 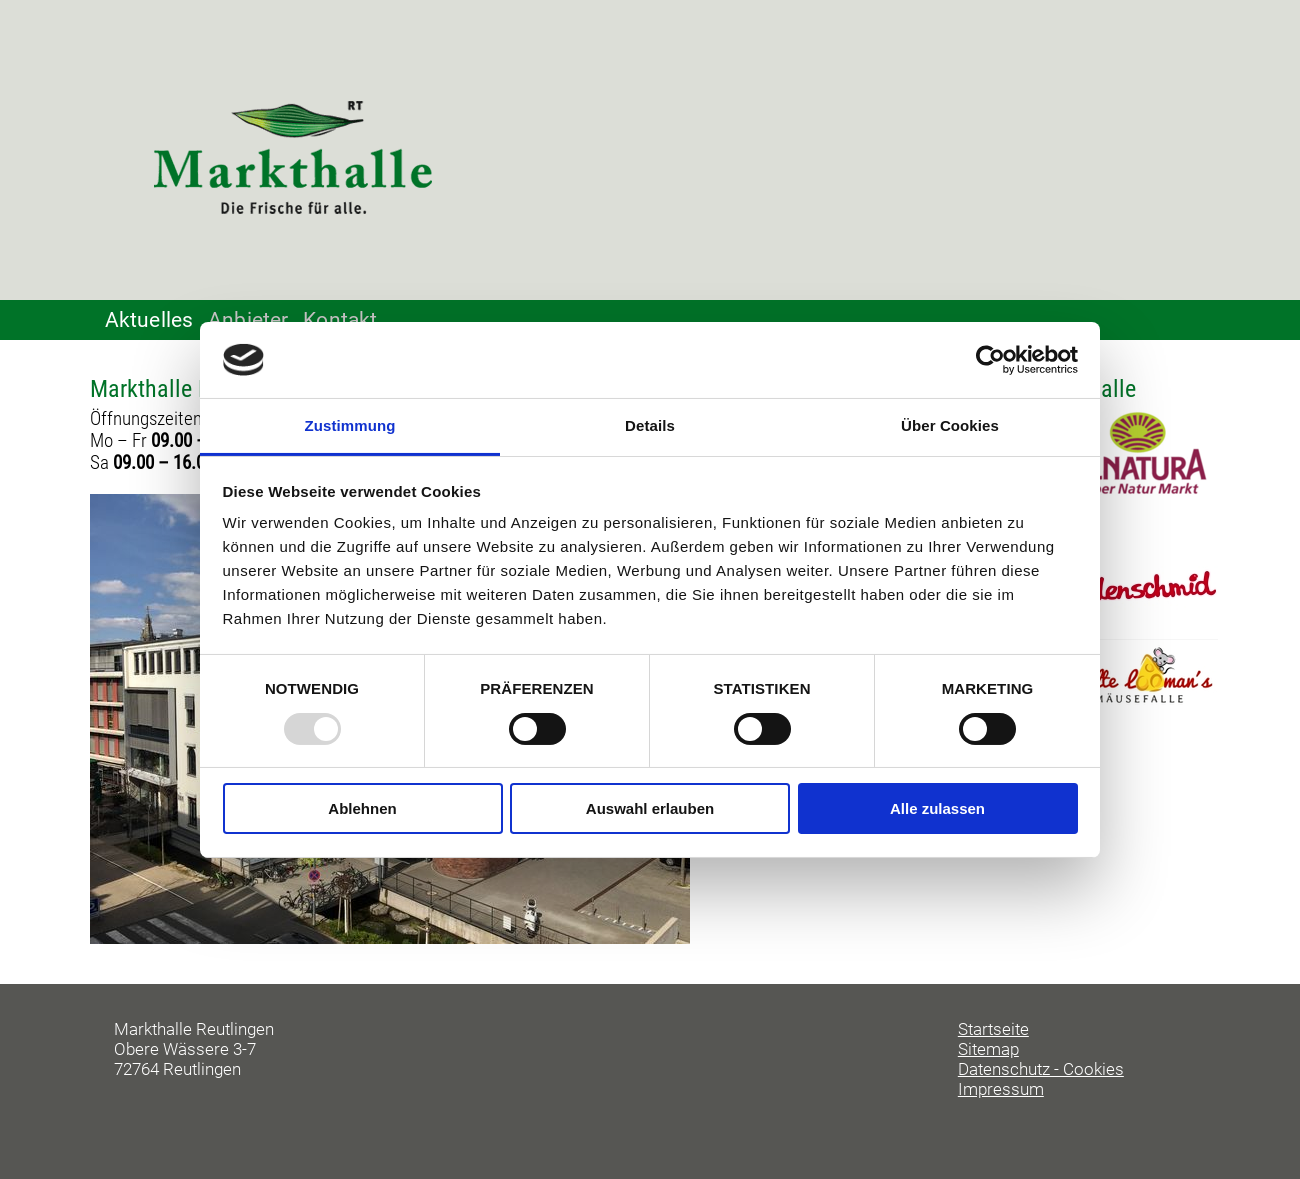 What do you see at coordinates (988, 1049) in the screenshot?
I see `Sitemap` at bounding box center [988, 1049].